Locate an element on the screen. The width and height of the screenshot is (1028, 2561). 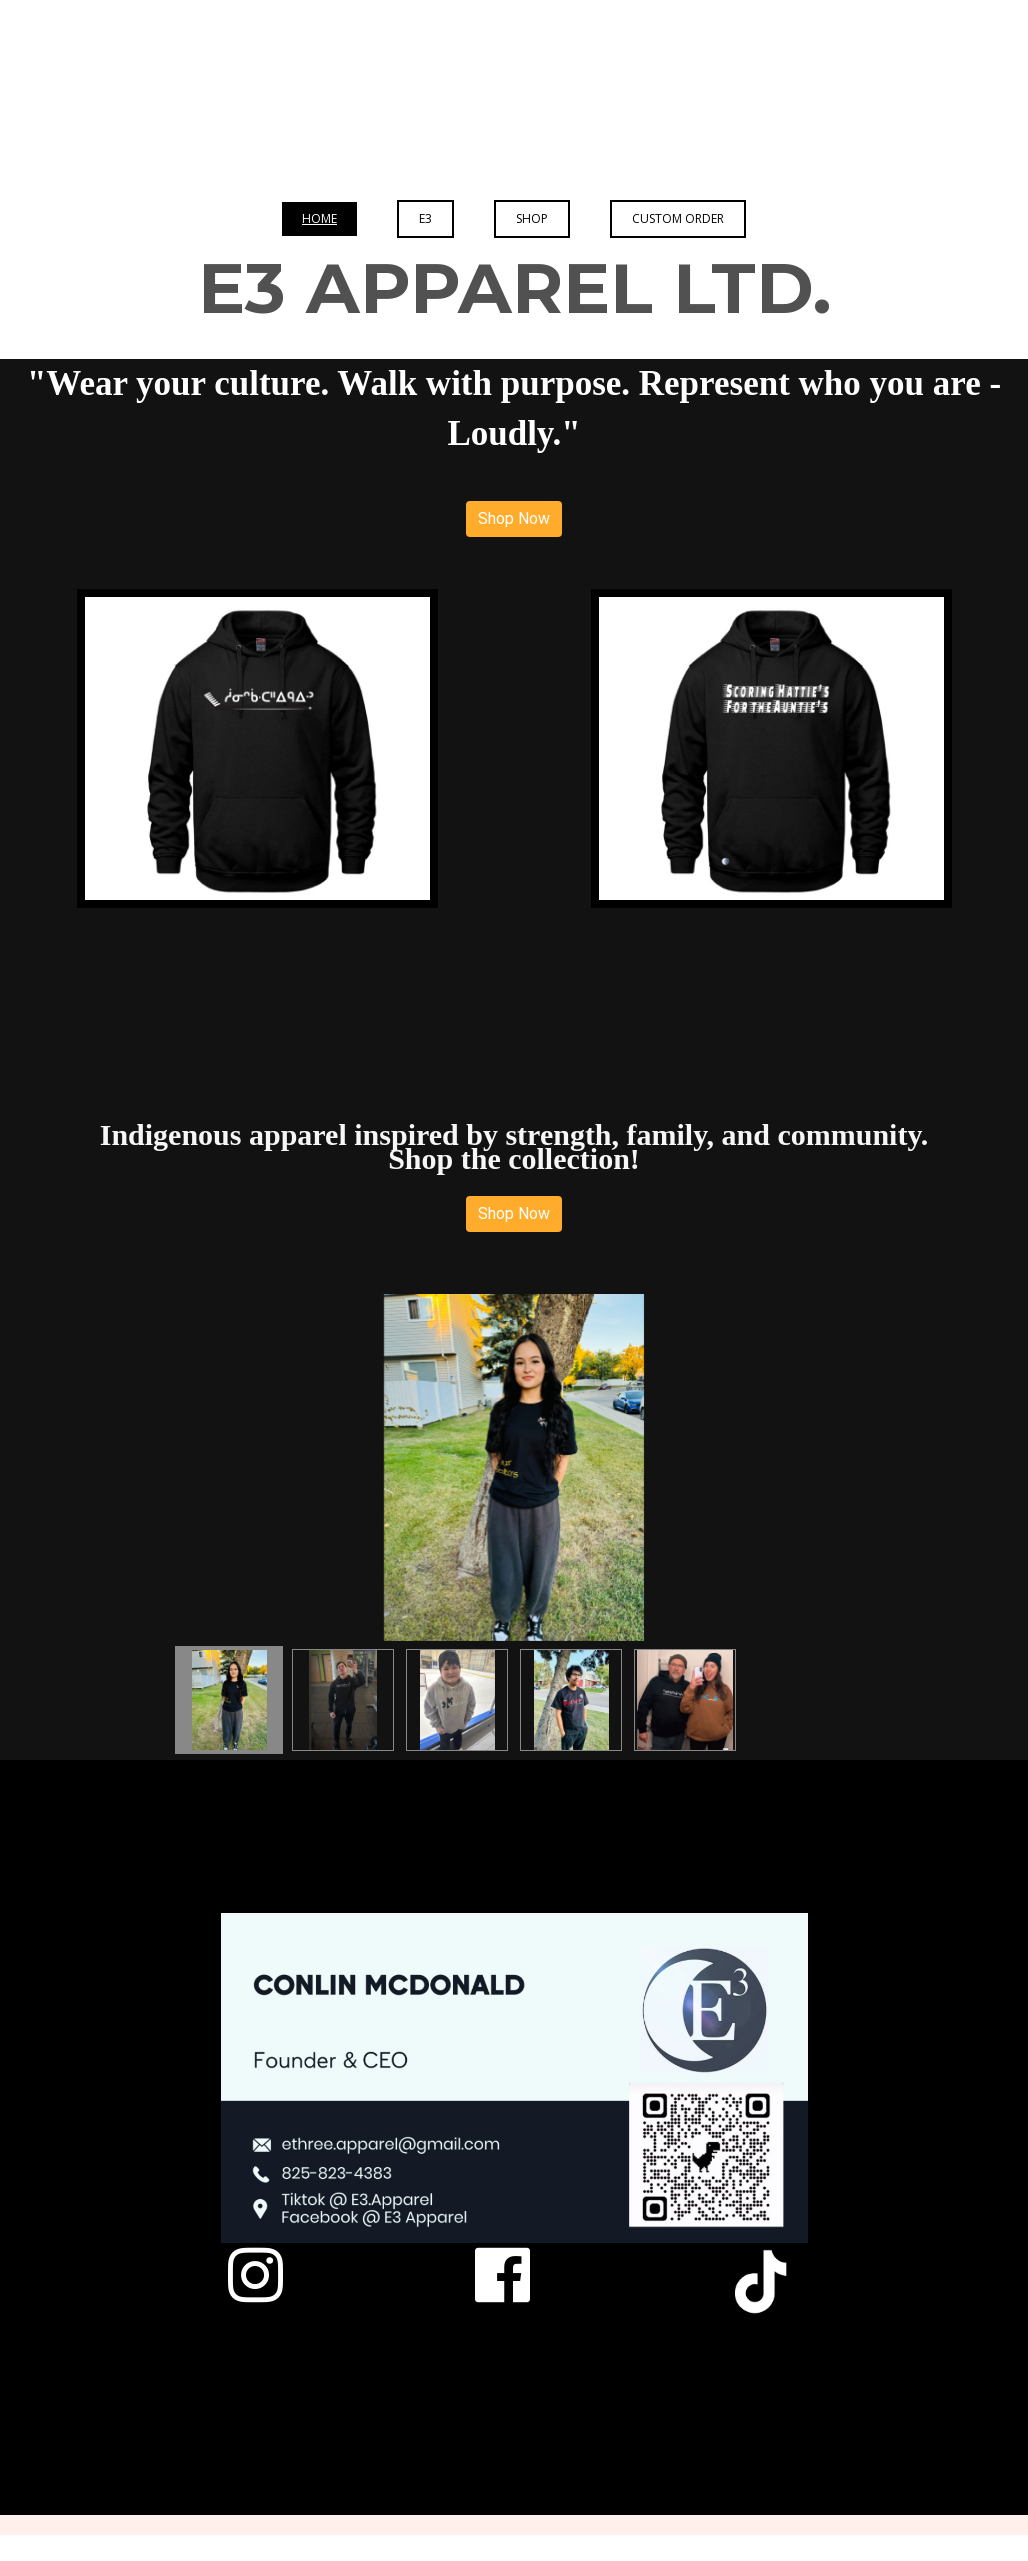
Shop is located at coordinates (532, 218).